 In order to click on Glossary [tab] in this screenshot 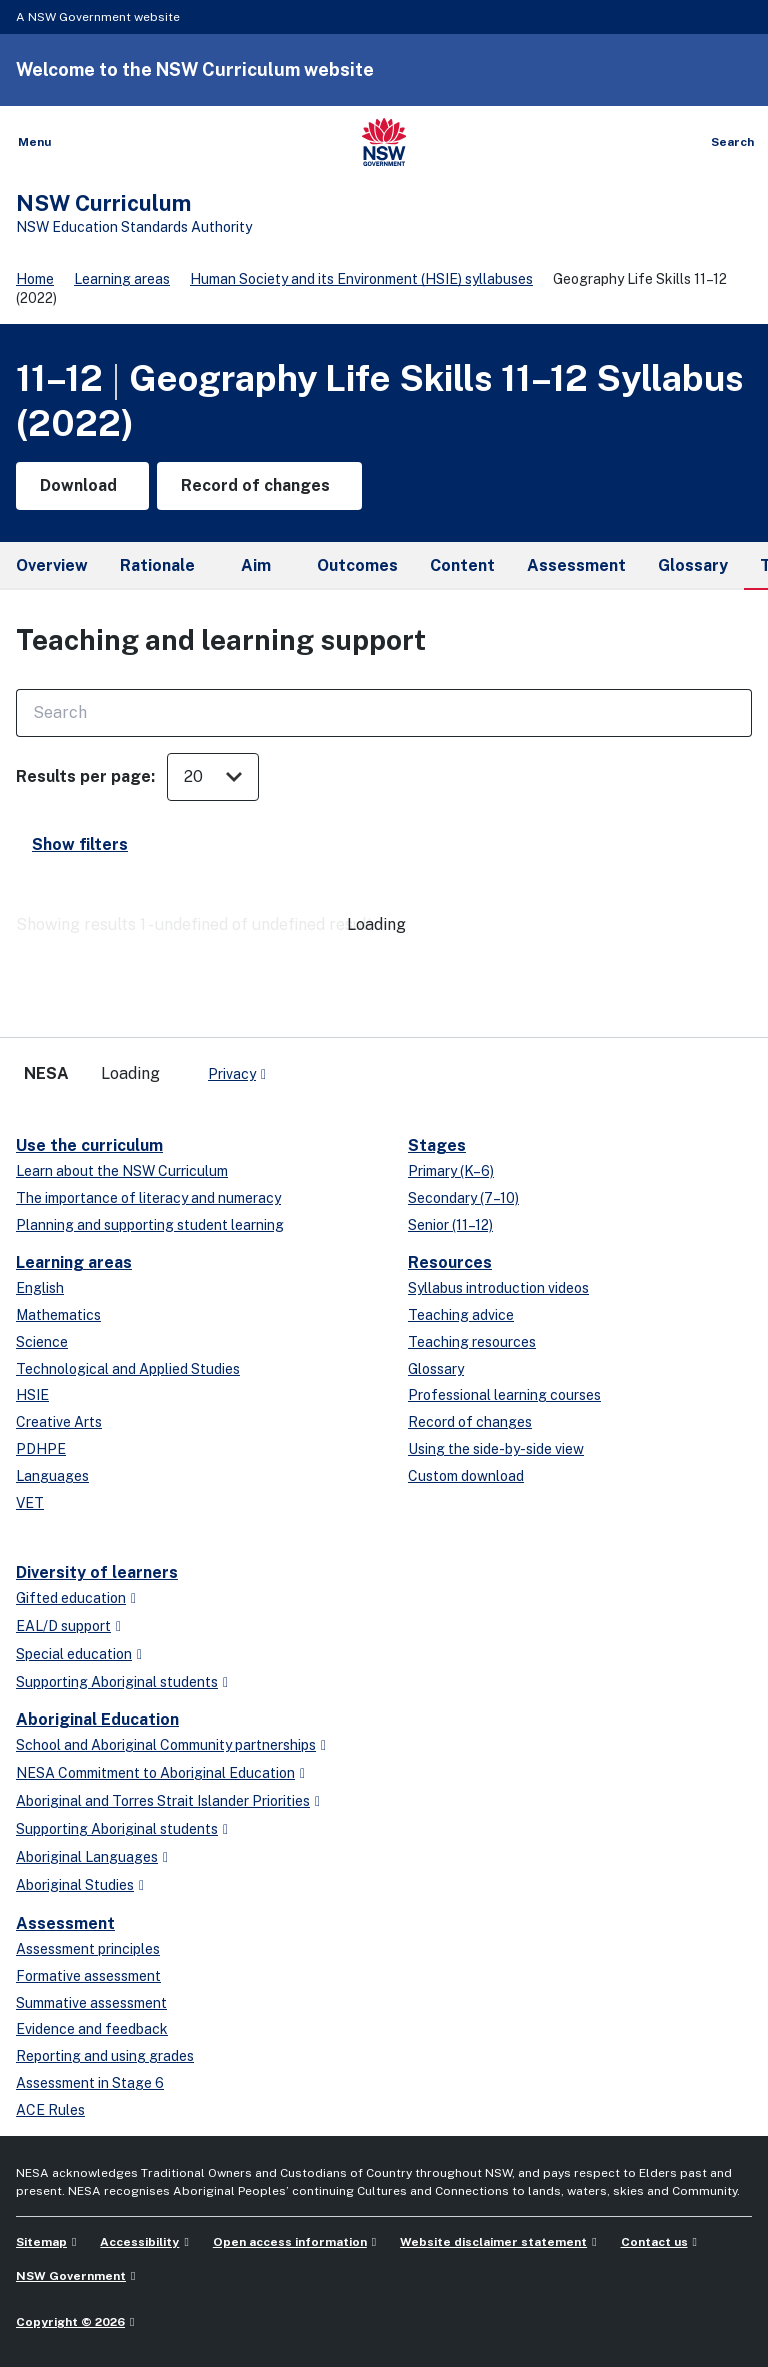, I will do `click(693, 565)`.